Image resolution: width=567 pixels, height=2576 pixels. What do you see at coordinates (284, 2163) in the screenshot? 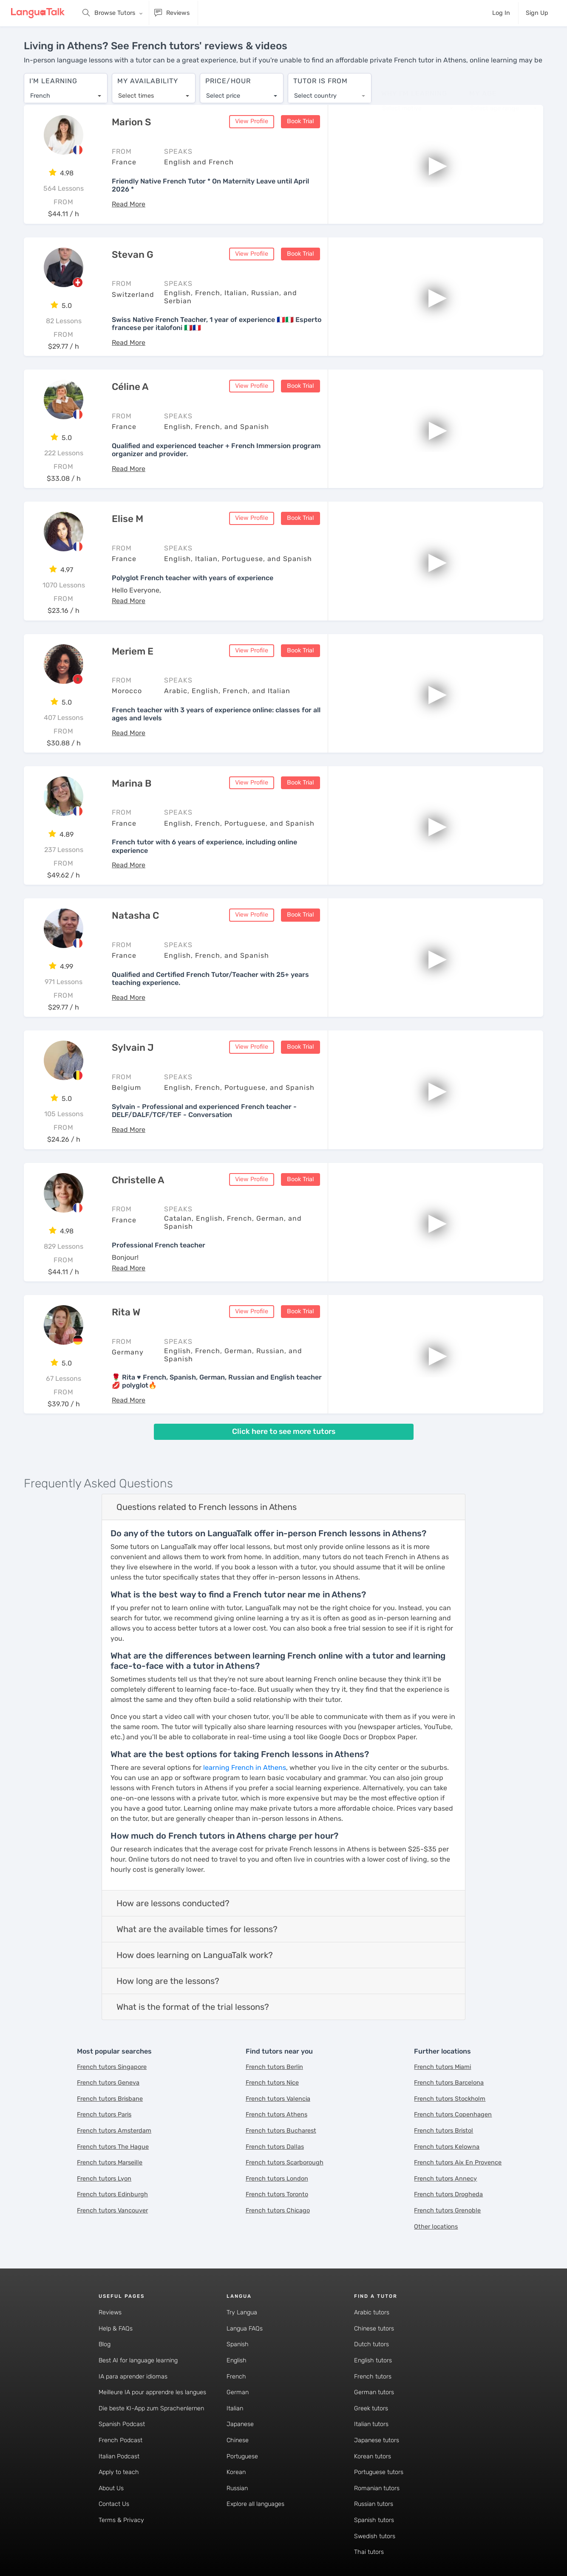
I see `French tutors Scarborough` at bounding box center [284, 2163].